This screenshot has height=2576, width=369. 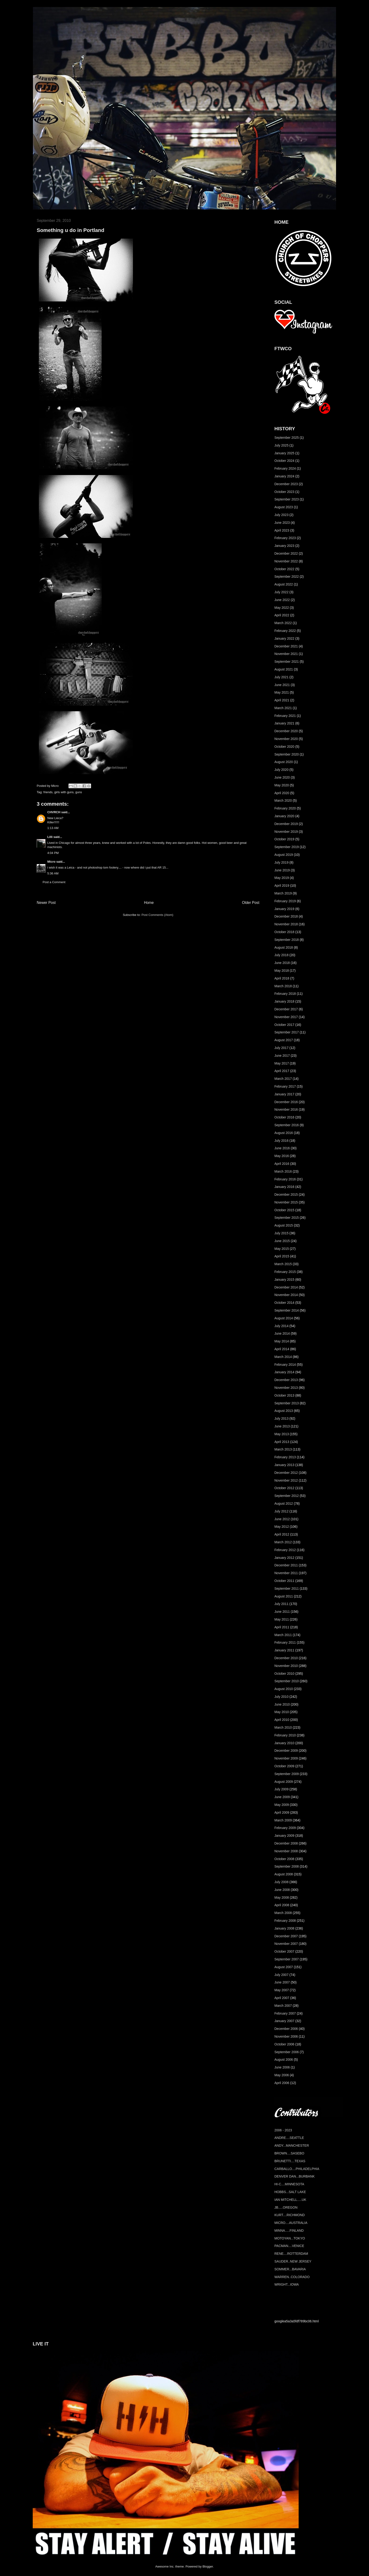 What do you see at coordinates (282, 522) in the screenshot?
I see `June 2023` at bounding box center [282, 522].